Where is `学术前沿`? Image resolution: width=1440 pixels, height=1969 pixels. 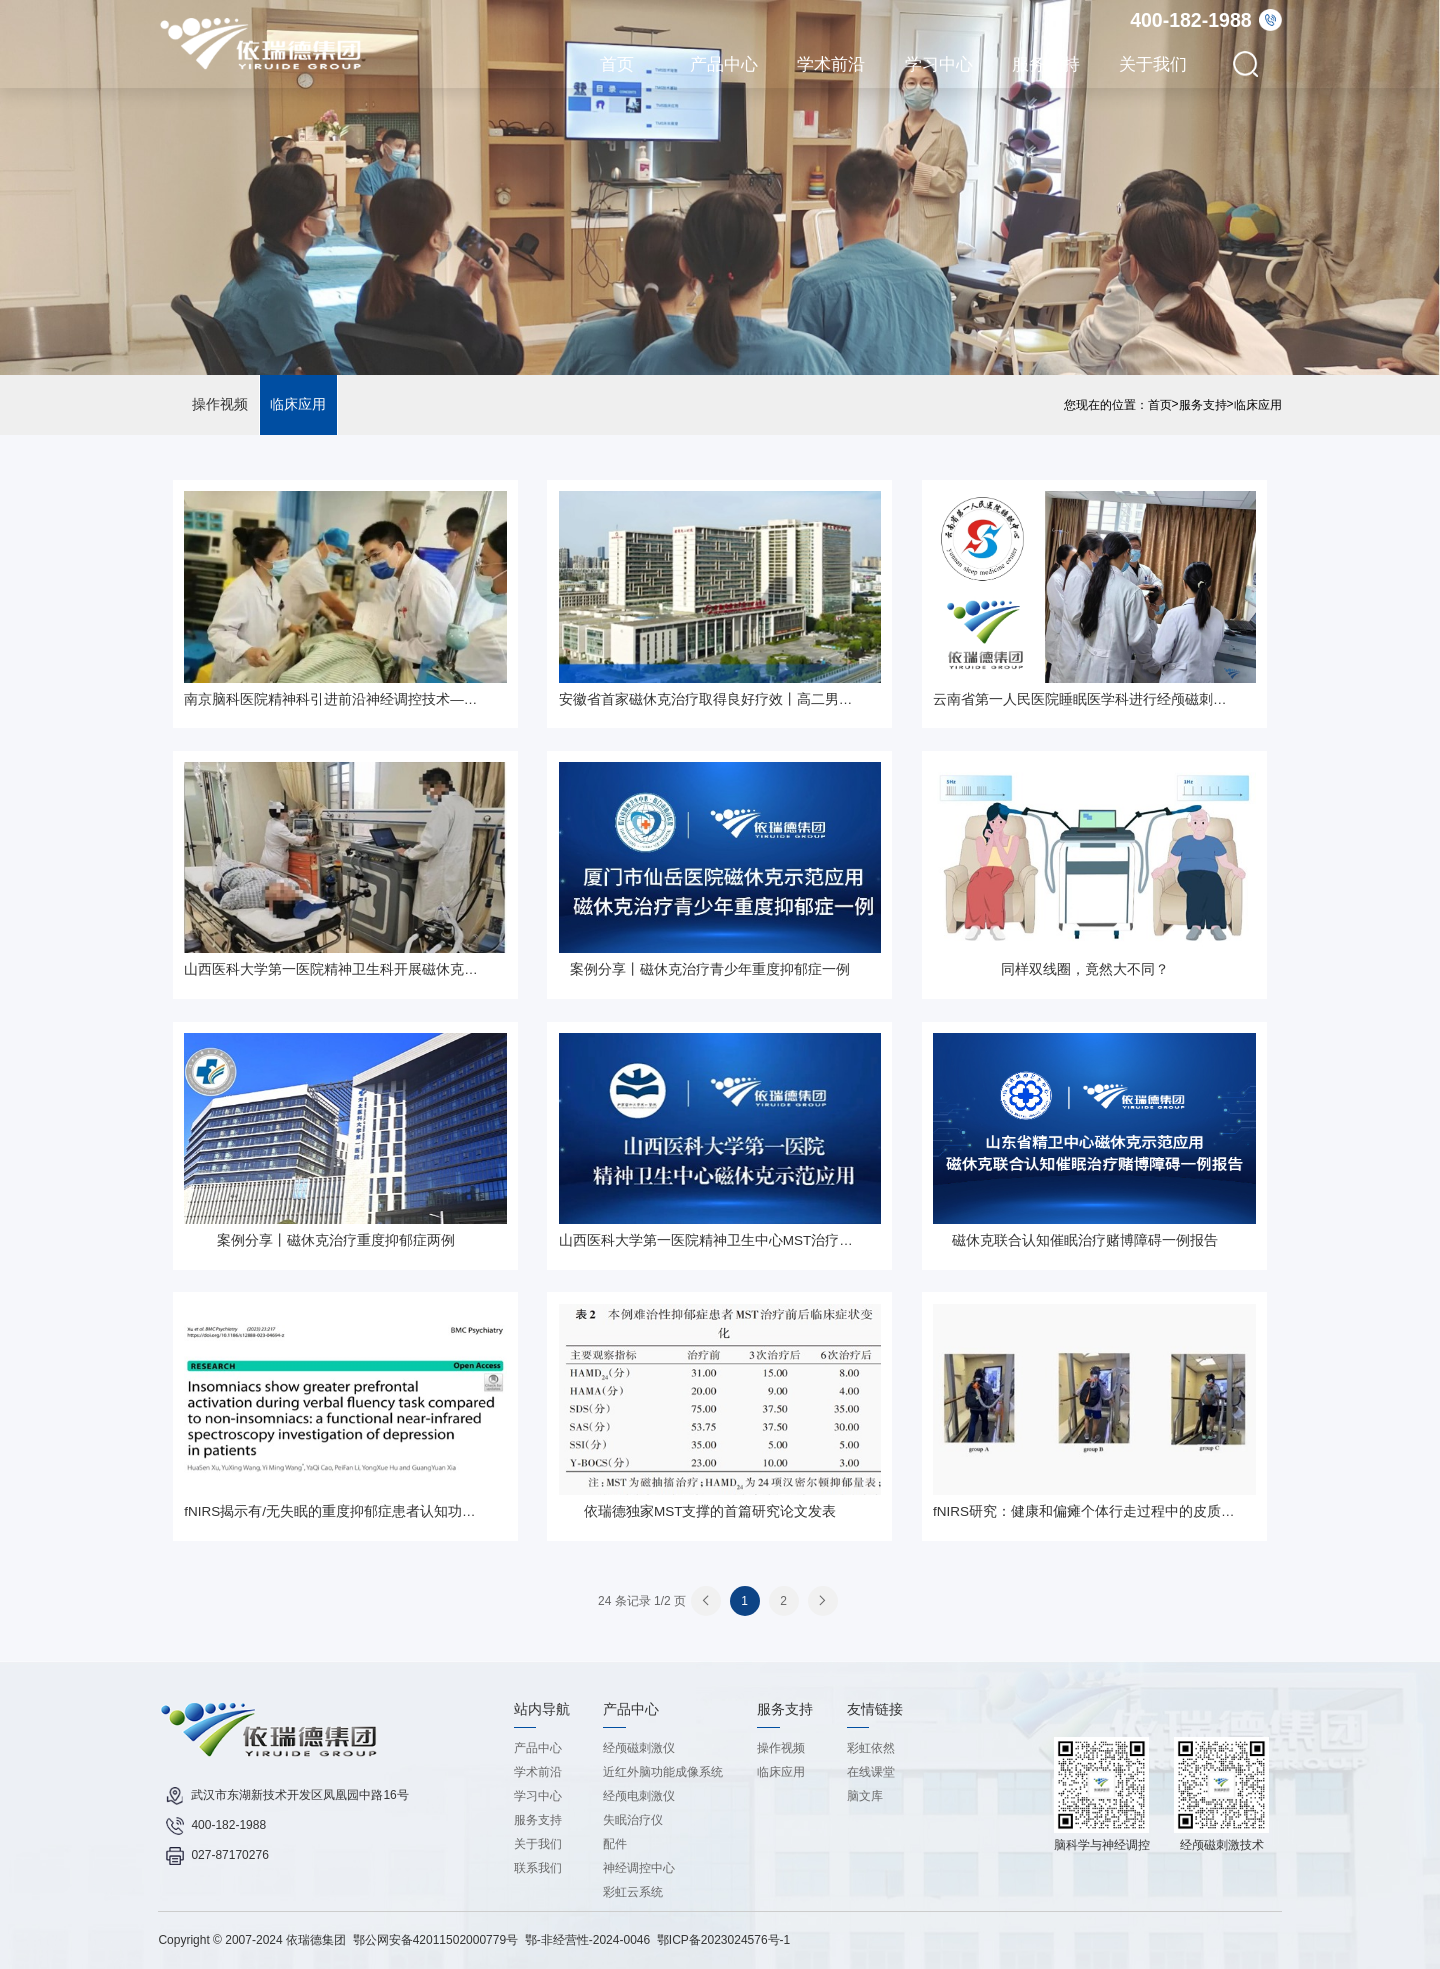
学术前沿 is located at coordinates (831, 64).